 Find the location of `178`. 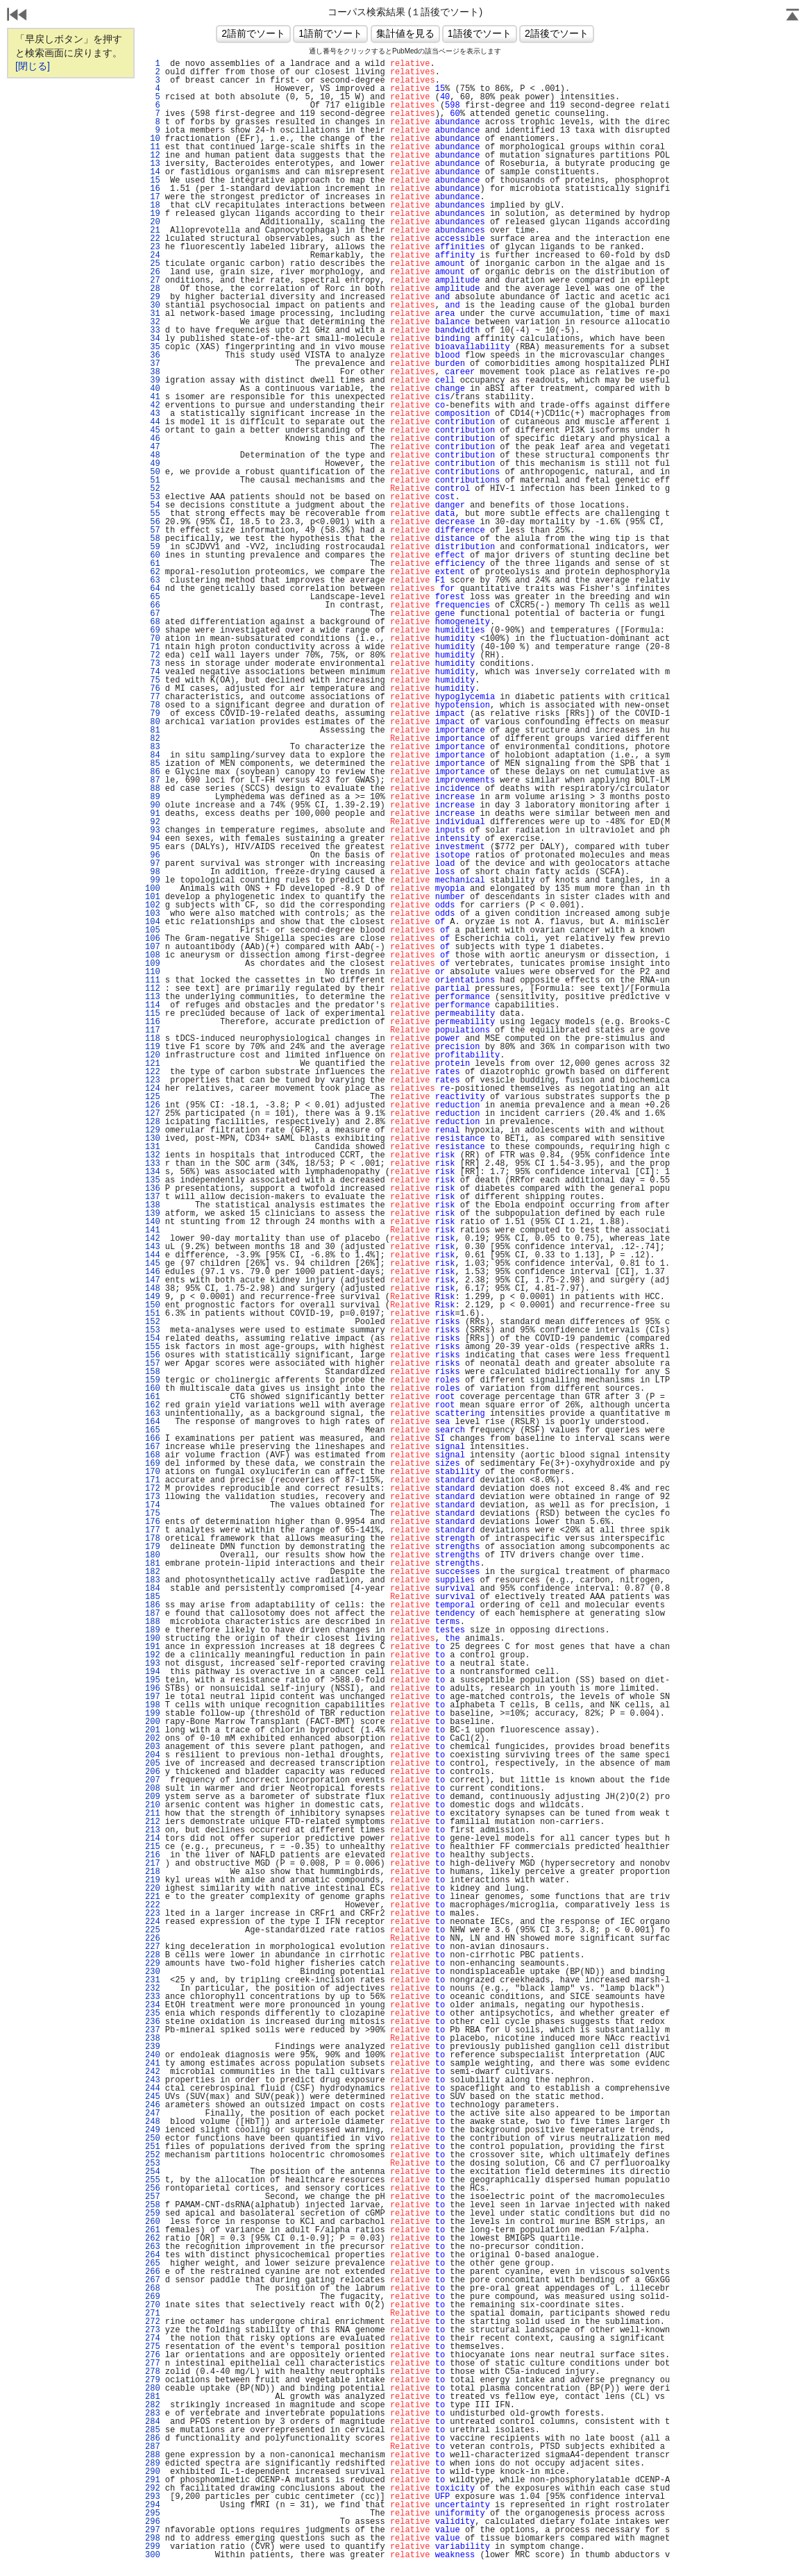

178 is located at coordinates (152, 1539).